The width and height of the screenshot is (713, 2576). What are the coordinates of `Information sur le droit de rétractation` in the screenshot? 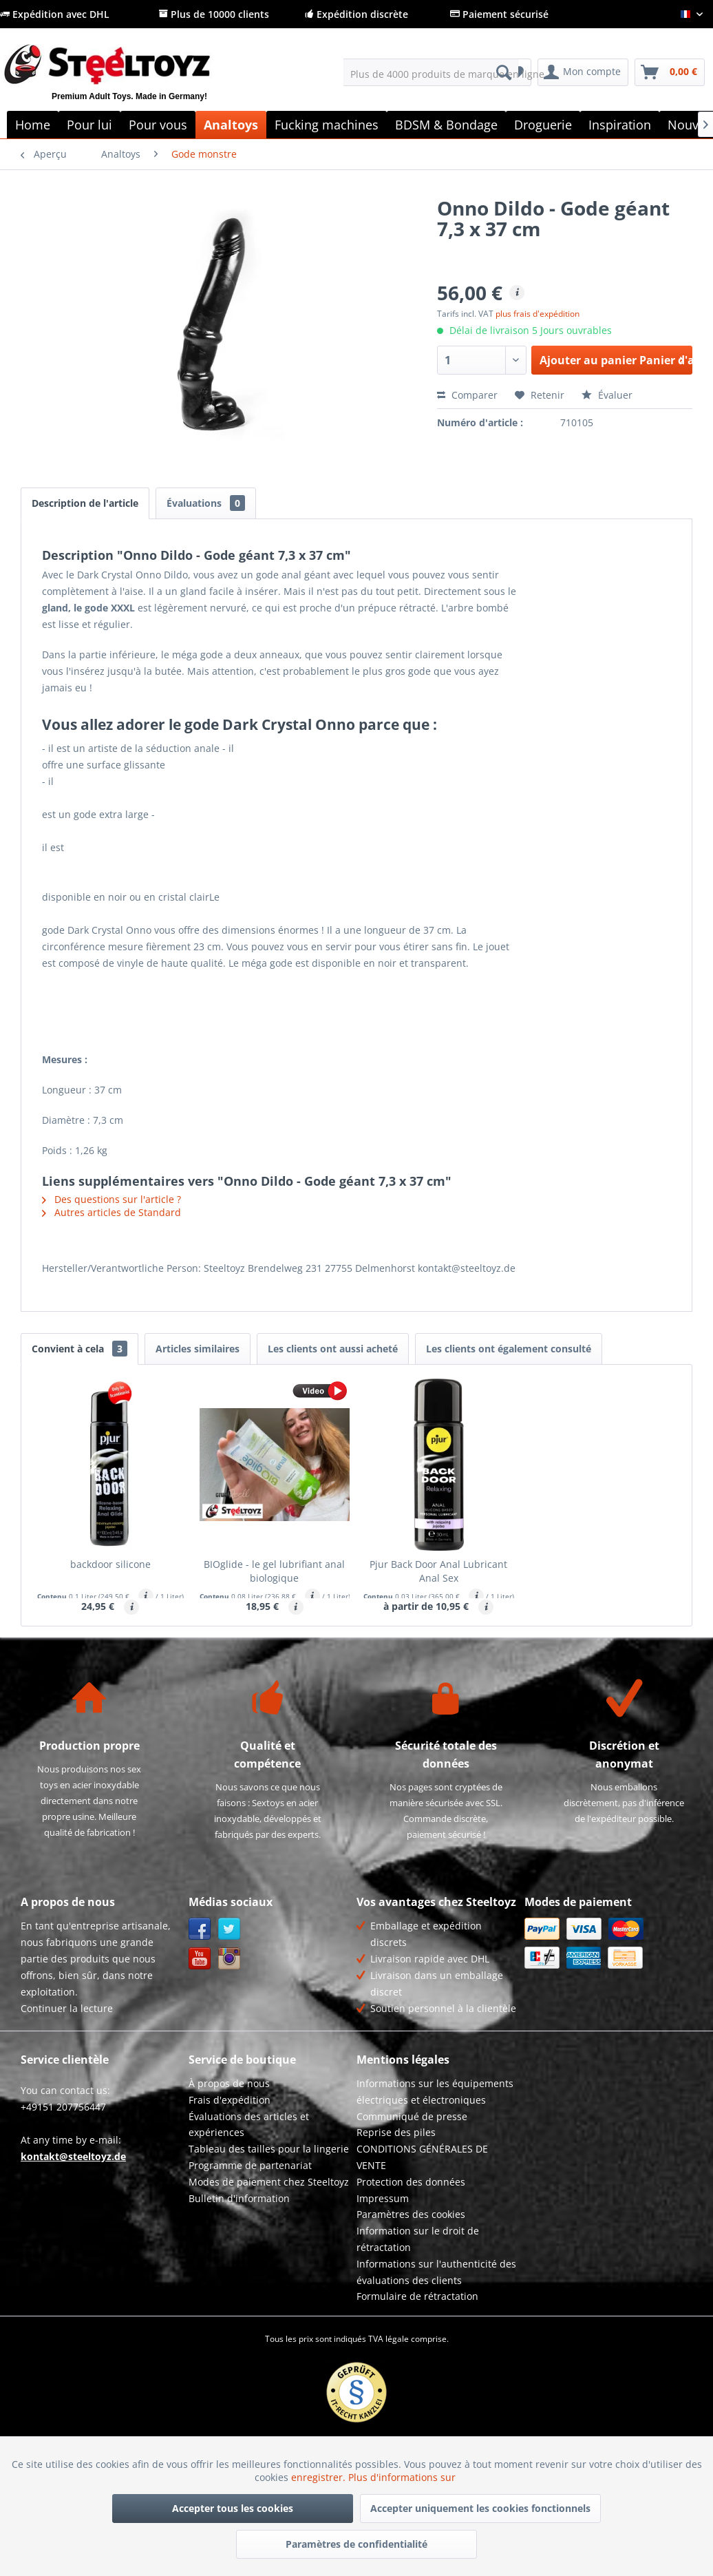 It's located at (417, 2239).